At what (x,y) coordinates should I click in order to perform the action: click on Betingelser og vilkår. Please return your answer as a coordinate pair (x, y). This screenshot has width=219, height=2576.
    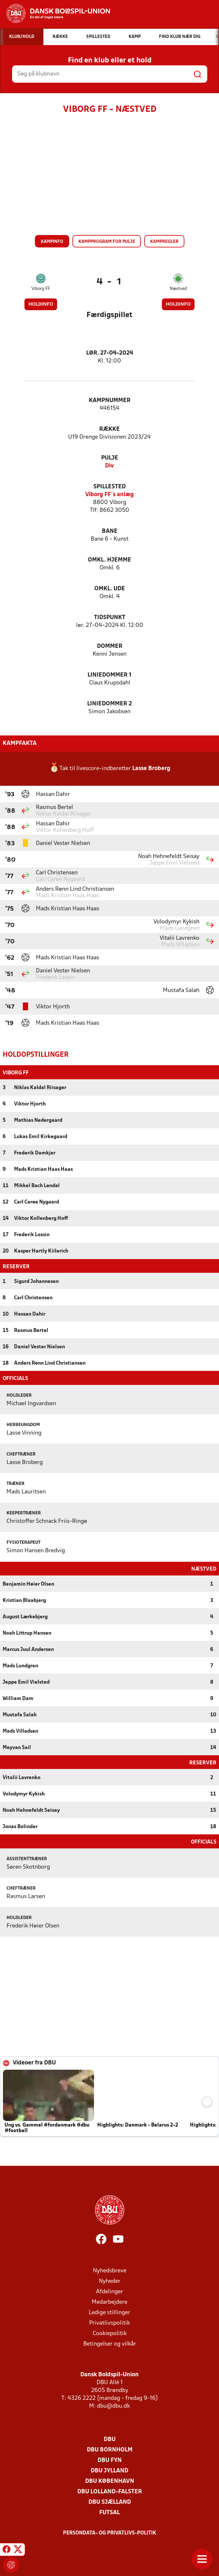
    Looking at the image, I should click on (109, 2343).